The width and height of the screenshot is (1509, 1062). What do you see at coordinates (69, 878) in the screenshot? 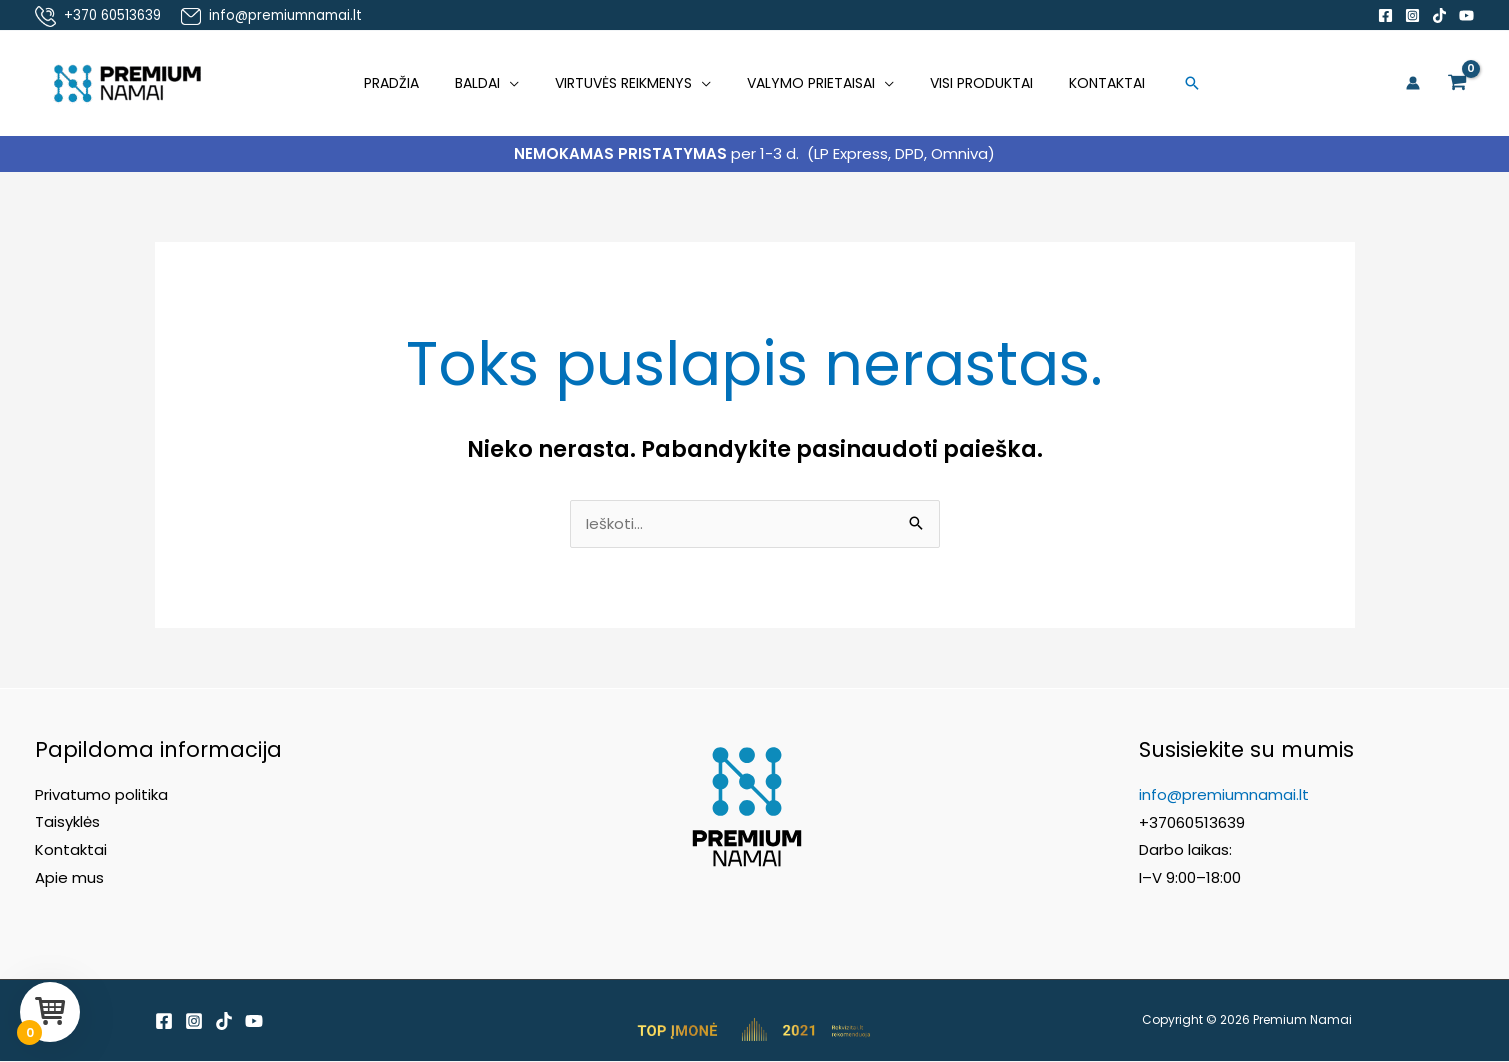
I see `Apie mus` at bounding box center [69, 878].